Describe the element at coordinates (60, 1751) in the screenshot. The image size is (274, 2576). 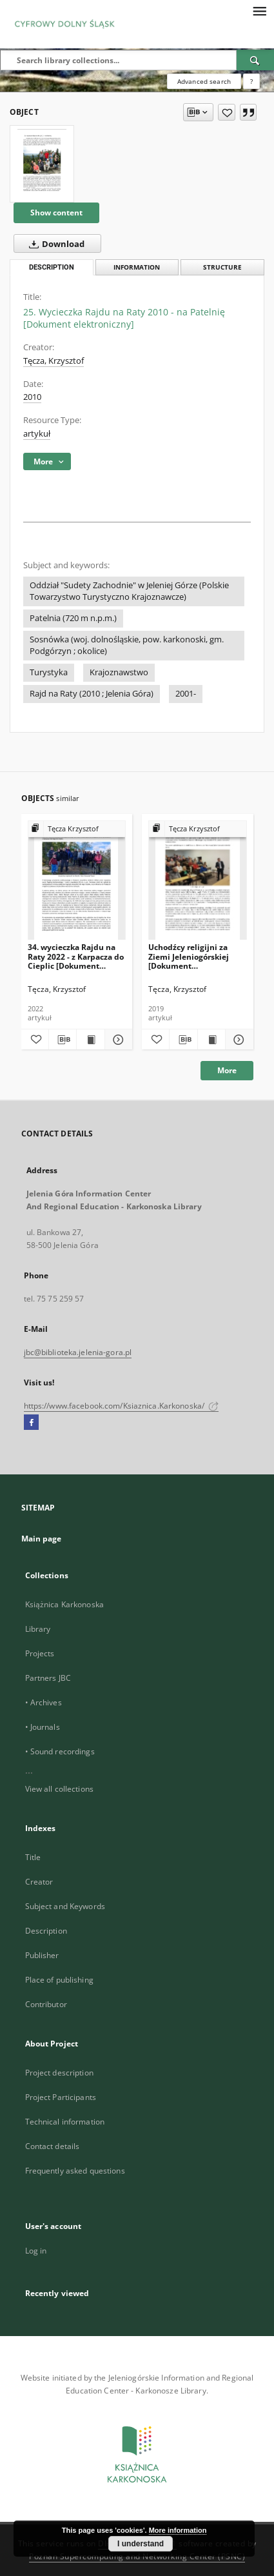
I see `• Sound recordings` at that location.